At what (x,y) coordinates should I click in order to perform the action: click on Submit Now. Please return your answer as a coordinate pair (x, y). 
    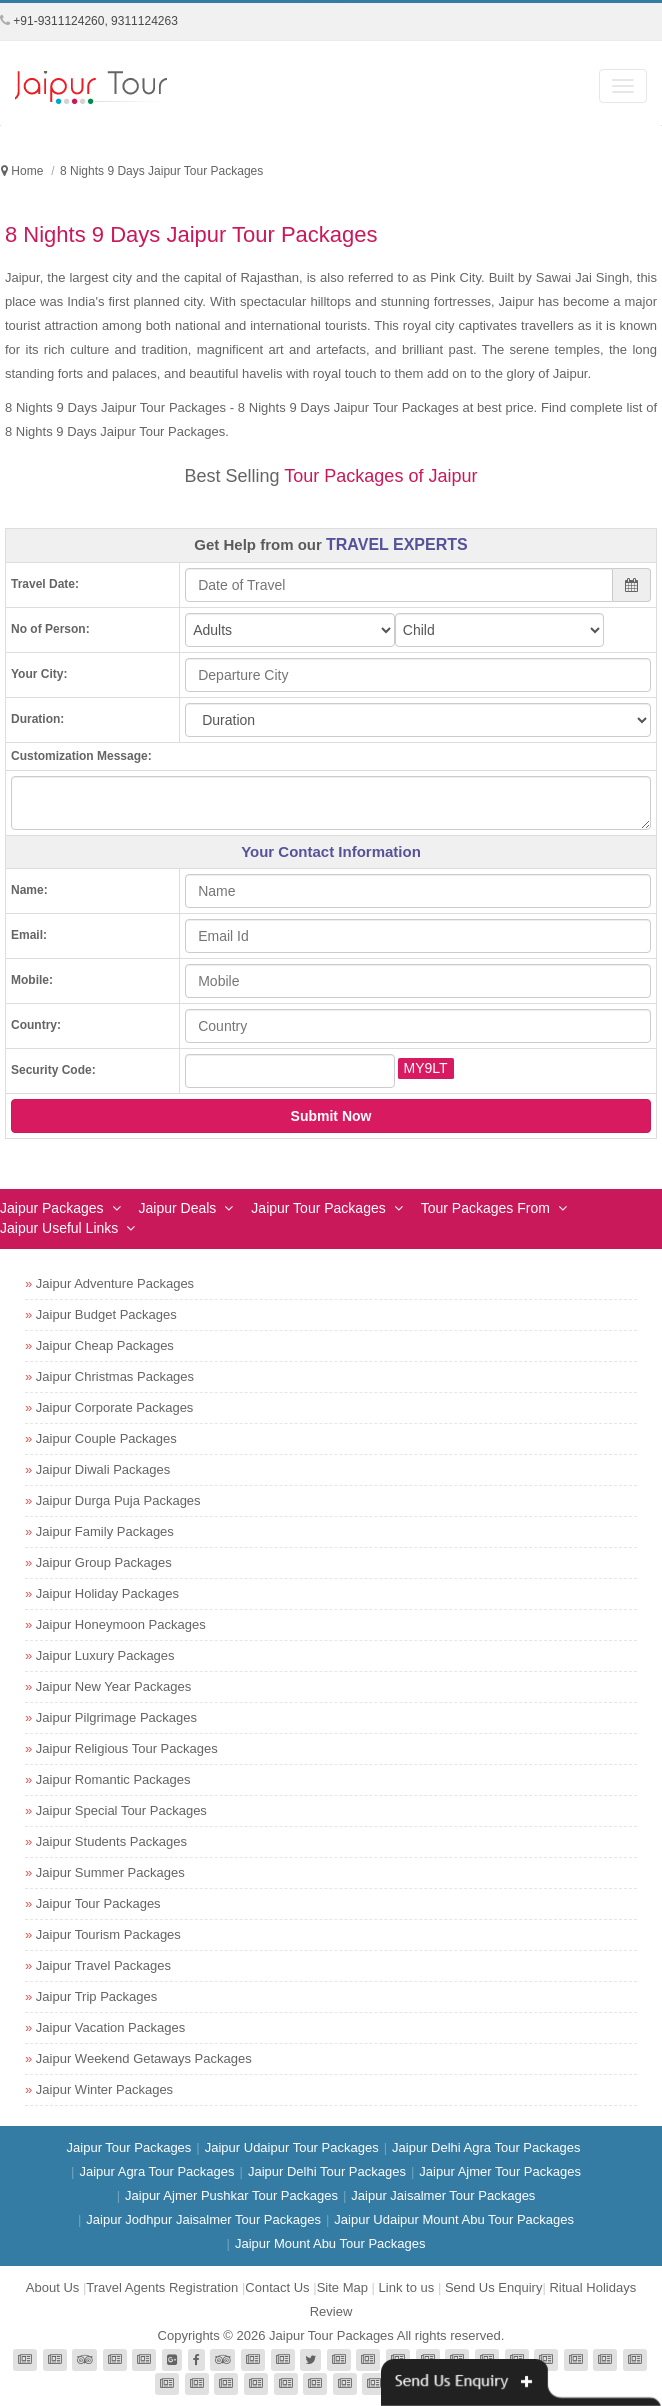
    Looking at the image, I should click on (331, 1116).